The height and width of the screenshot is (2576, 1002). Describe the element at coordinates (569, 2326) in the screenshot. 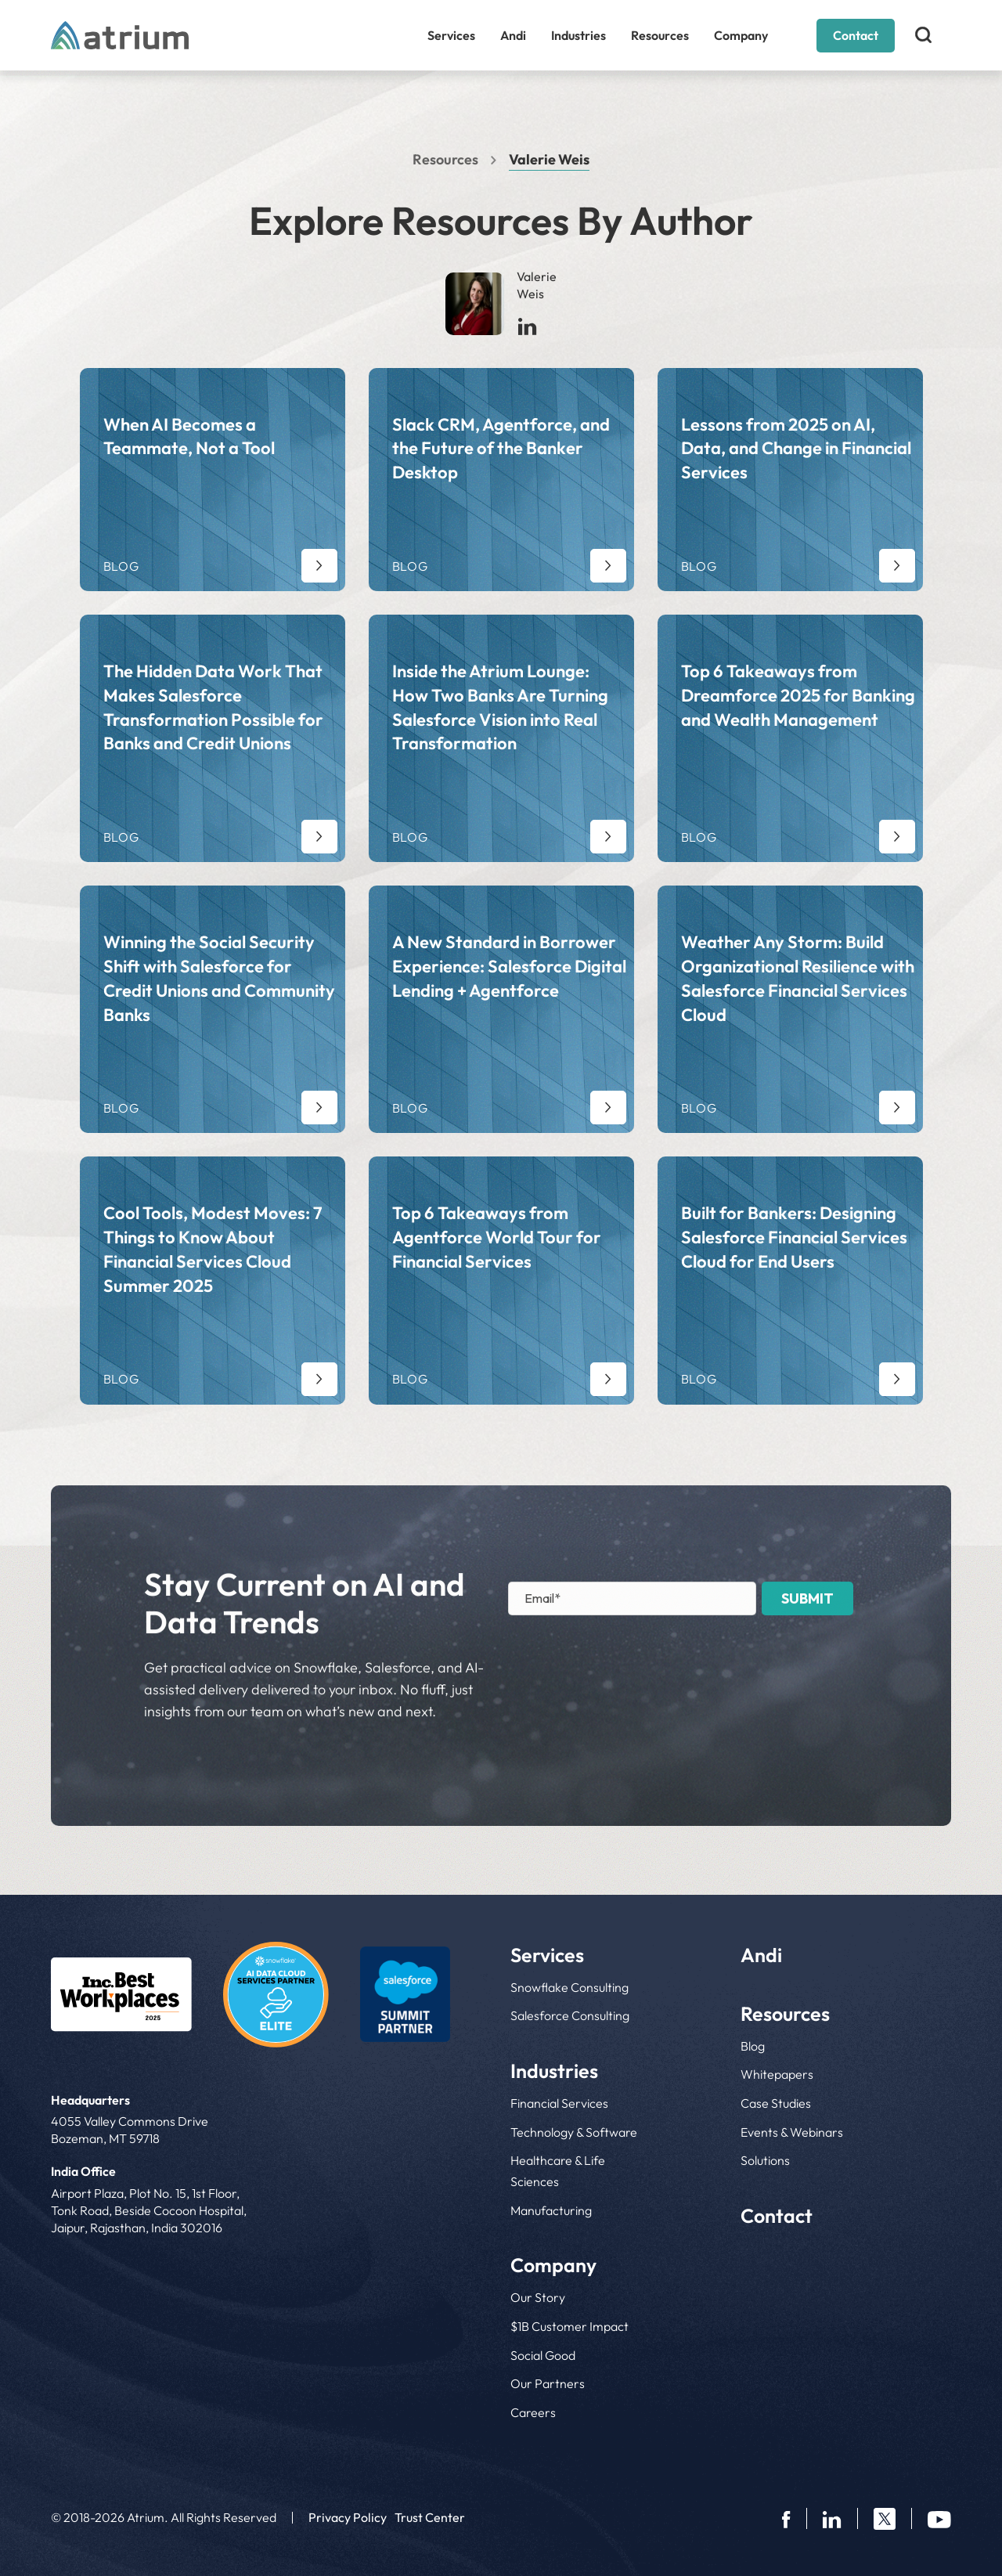

I see `$1B Customer Impact` at that location.